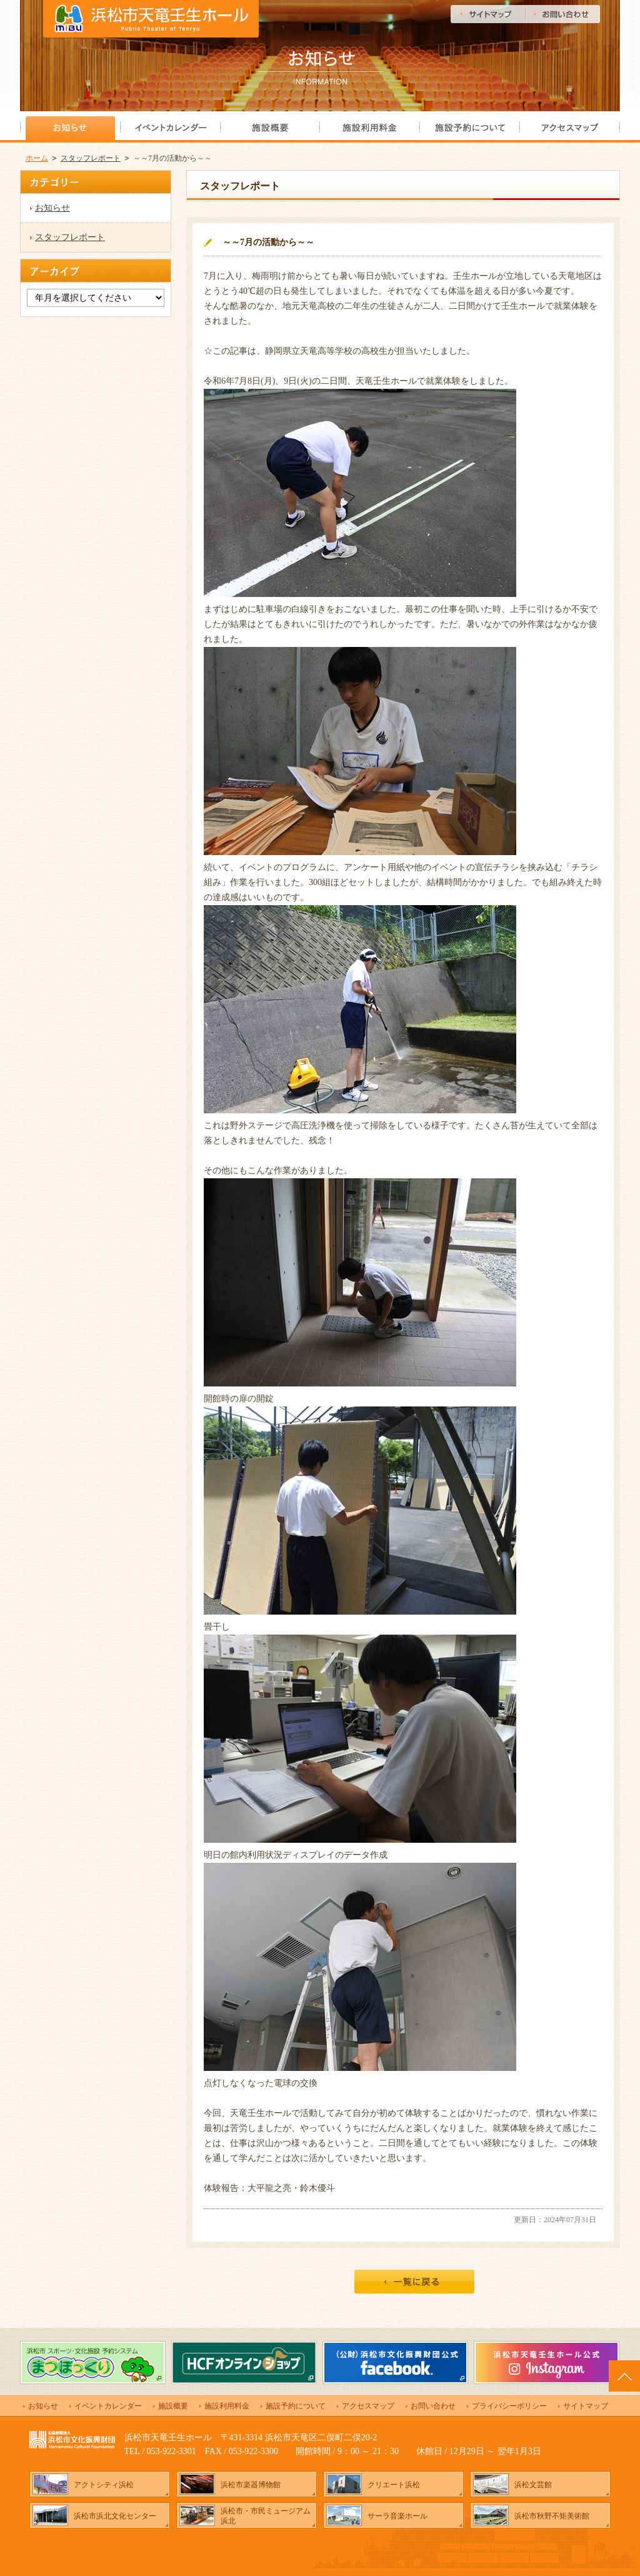 This screenshot has width=640, height=2576. What do you see at coordinates (266, 2516) in the screenshot?
I see `浜松市・市民ミュージアム浜北` at bounding box center [266, 2516].